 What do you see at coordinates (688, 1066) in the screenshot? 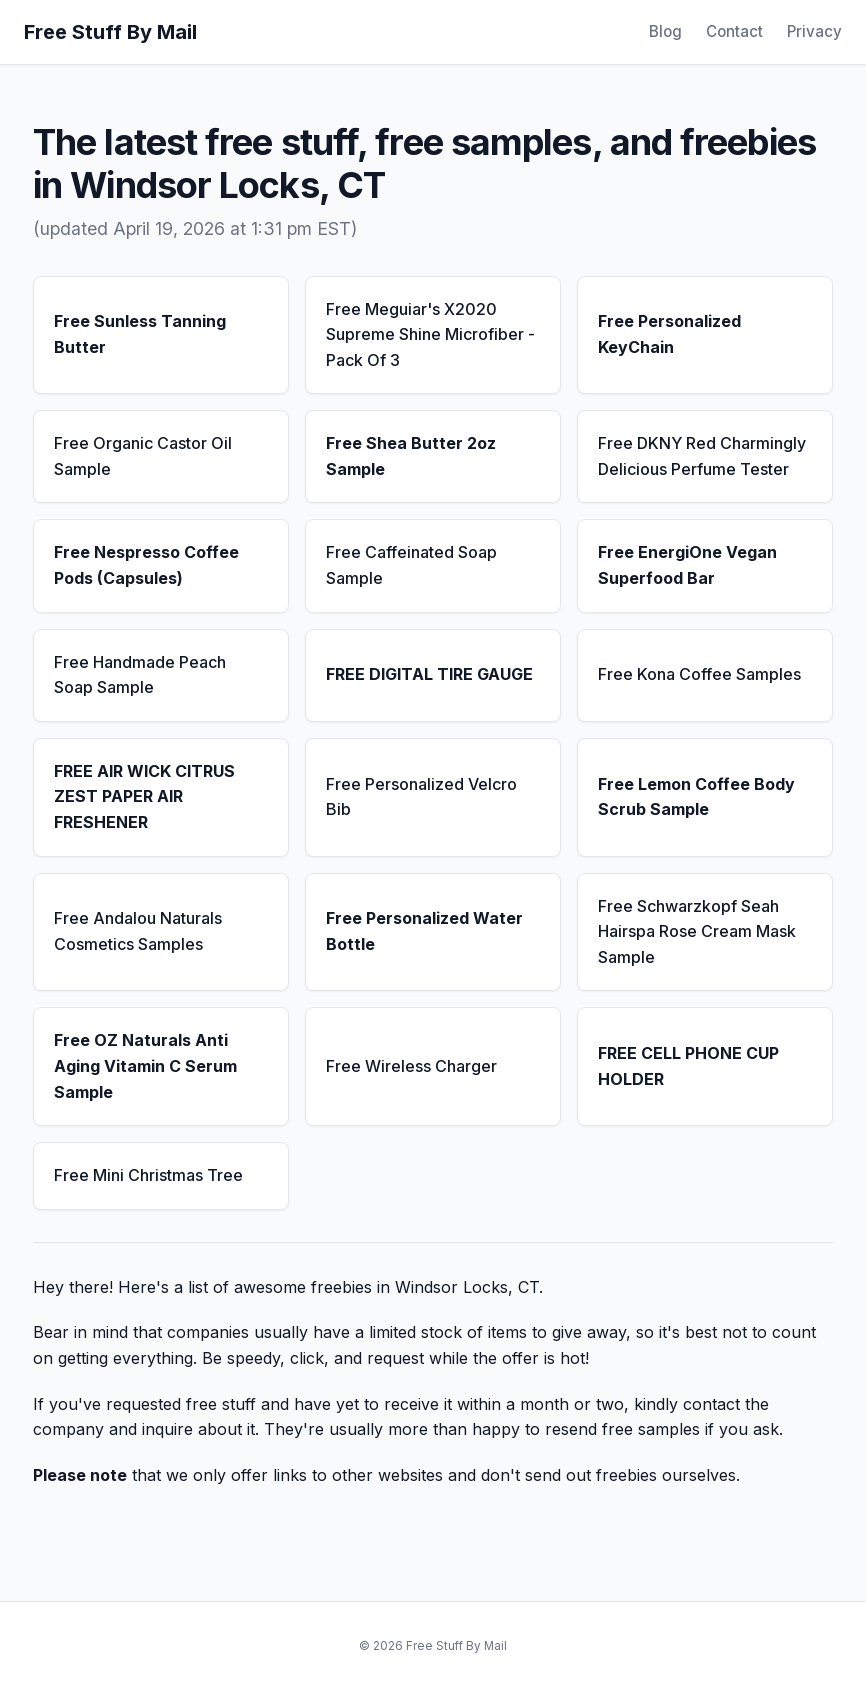
I see `FREE CELL PHONE CUP HOLDER` at bounding box center [688, 1066].